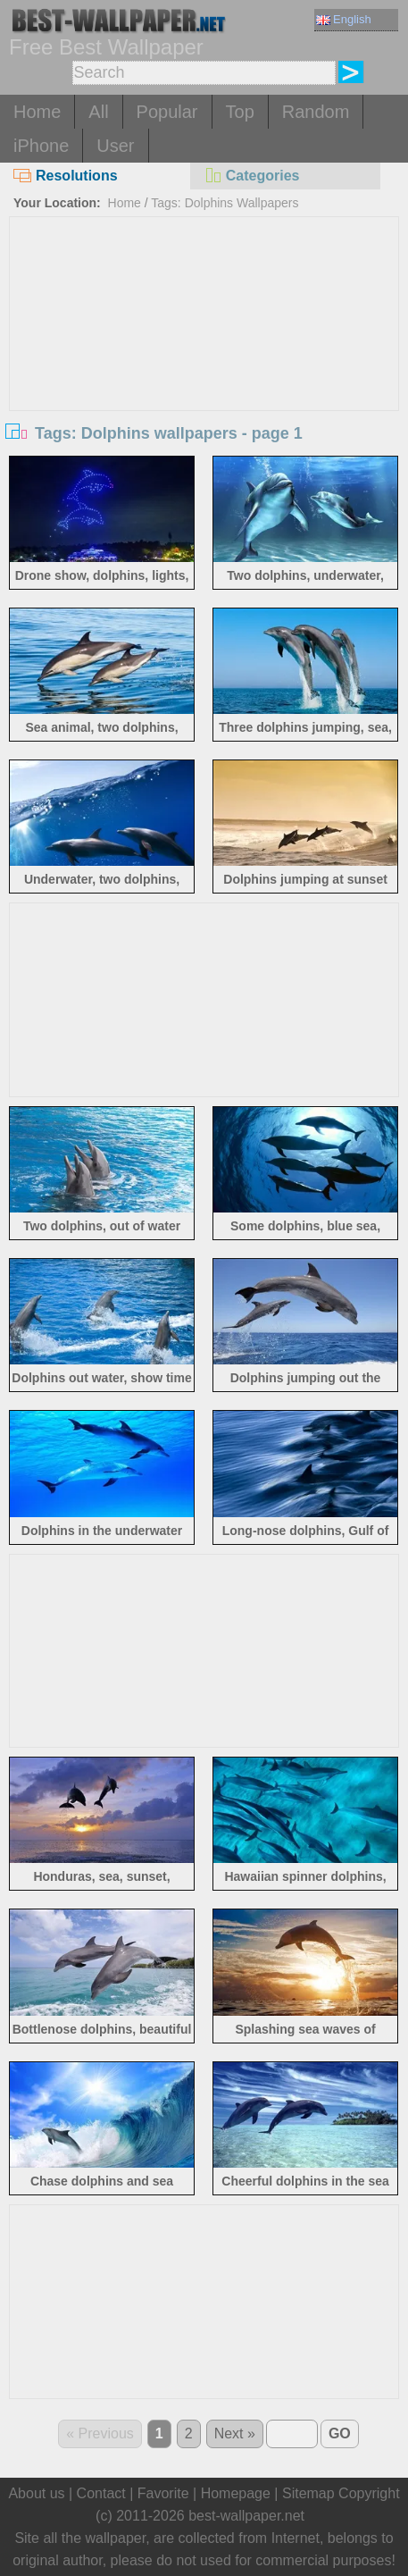  I want to click on User, so click(115, 145).